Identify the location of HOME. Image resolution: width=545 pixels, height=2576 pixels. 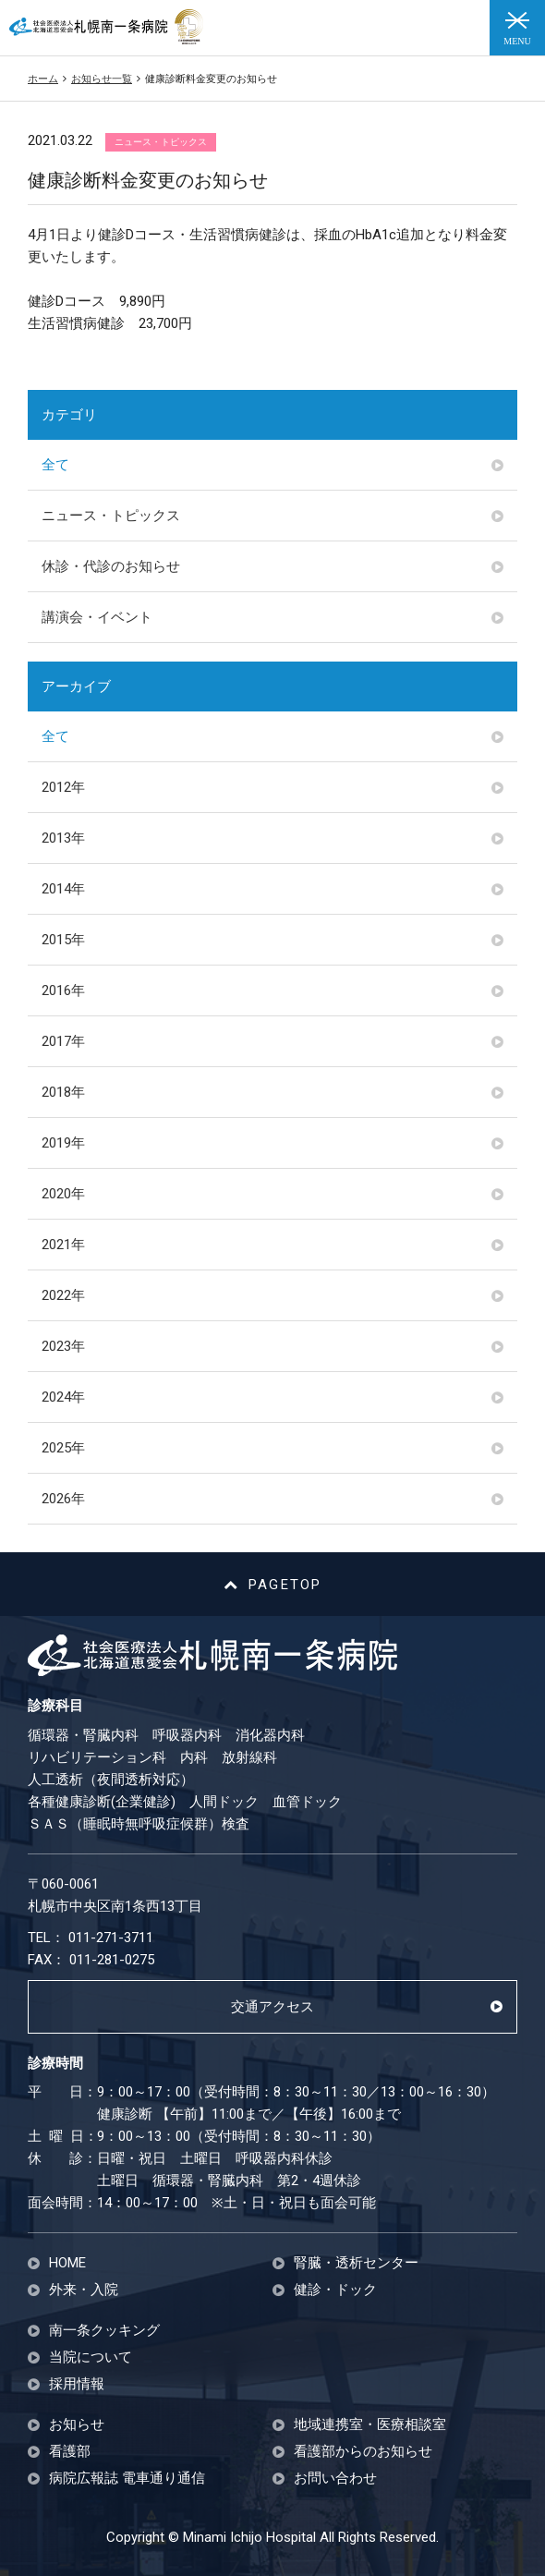
(67, 2263).